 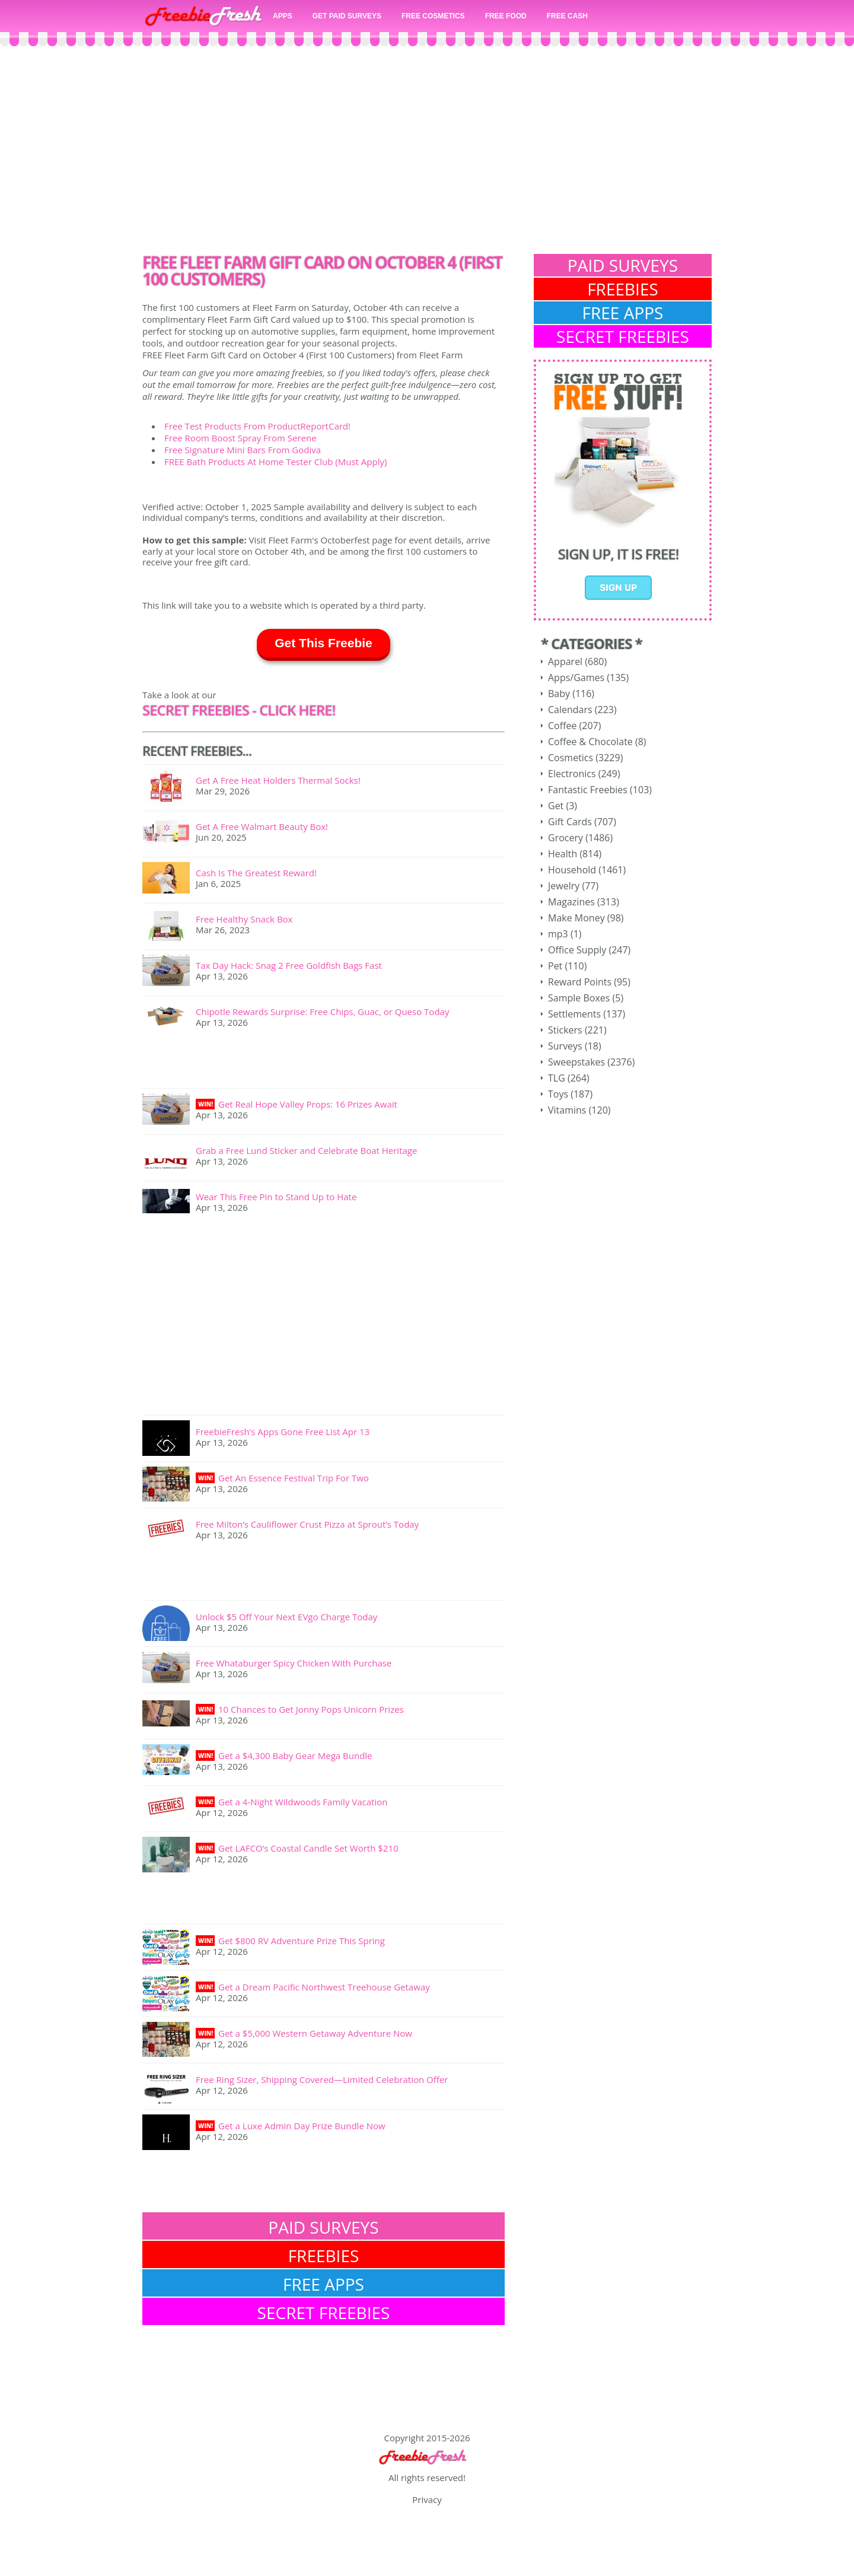 What do you see at coordinates (238, 710) in the screenshot?
I see `SECRET FREEBIES - CLick here!` at bounding box center [238, 710].